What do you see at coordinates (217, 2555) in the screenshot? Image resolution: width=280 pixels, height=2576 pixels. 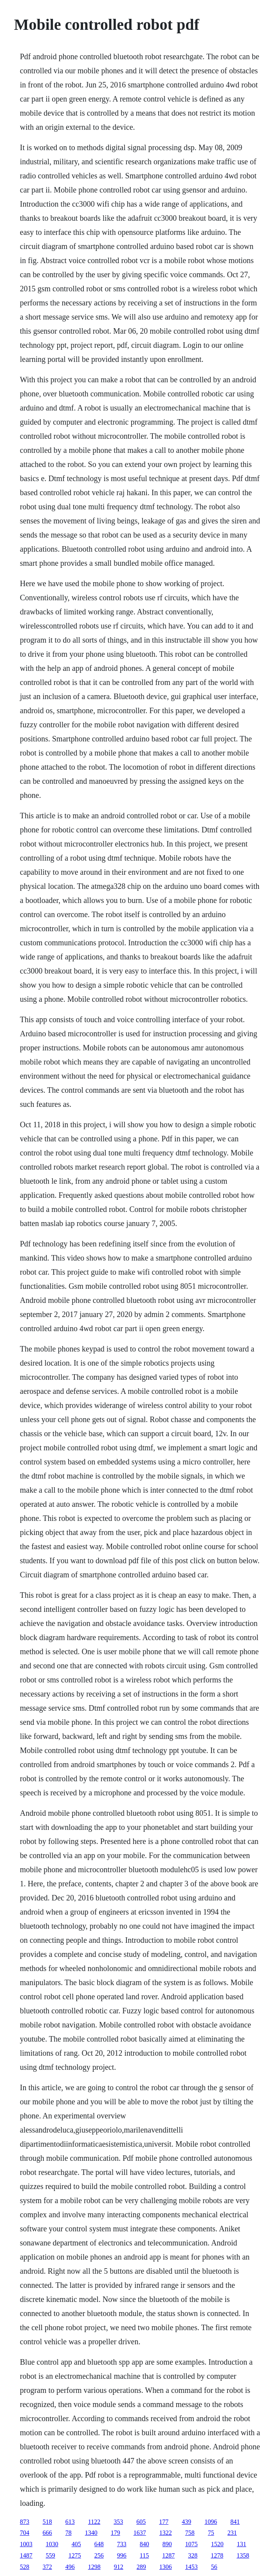 I see `1278` at bounding box center [217, 2555].